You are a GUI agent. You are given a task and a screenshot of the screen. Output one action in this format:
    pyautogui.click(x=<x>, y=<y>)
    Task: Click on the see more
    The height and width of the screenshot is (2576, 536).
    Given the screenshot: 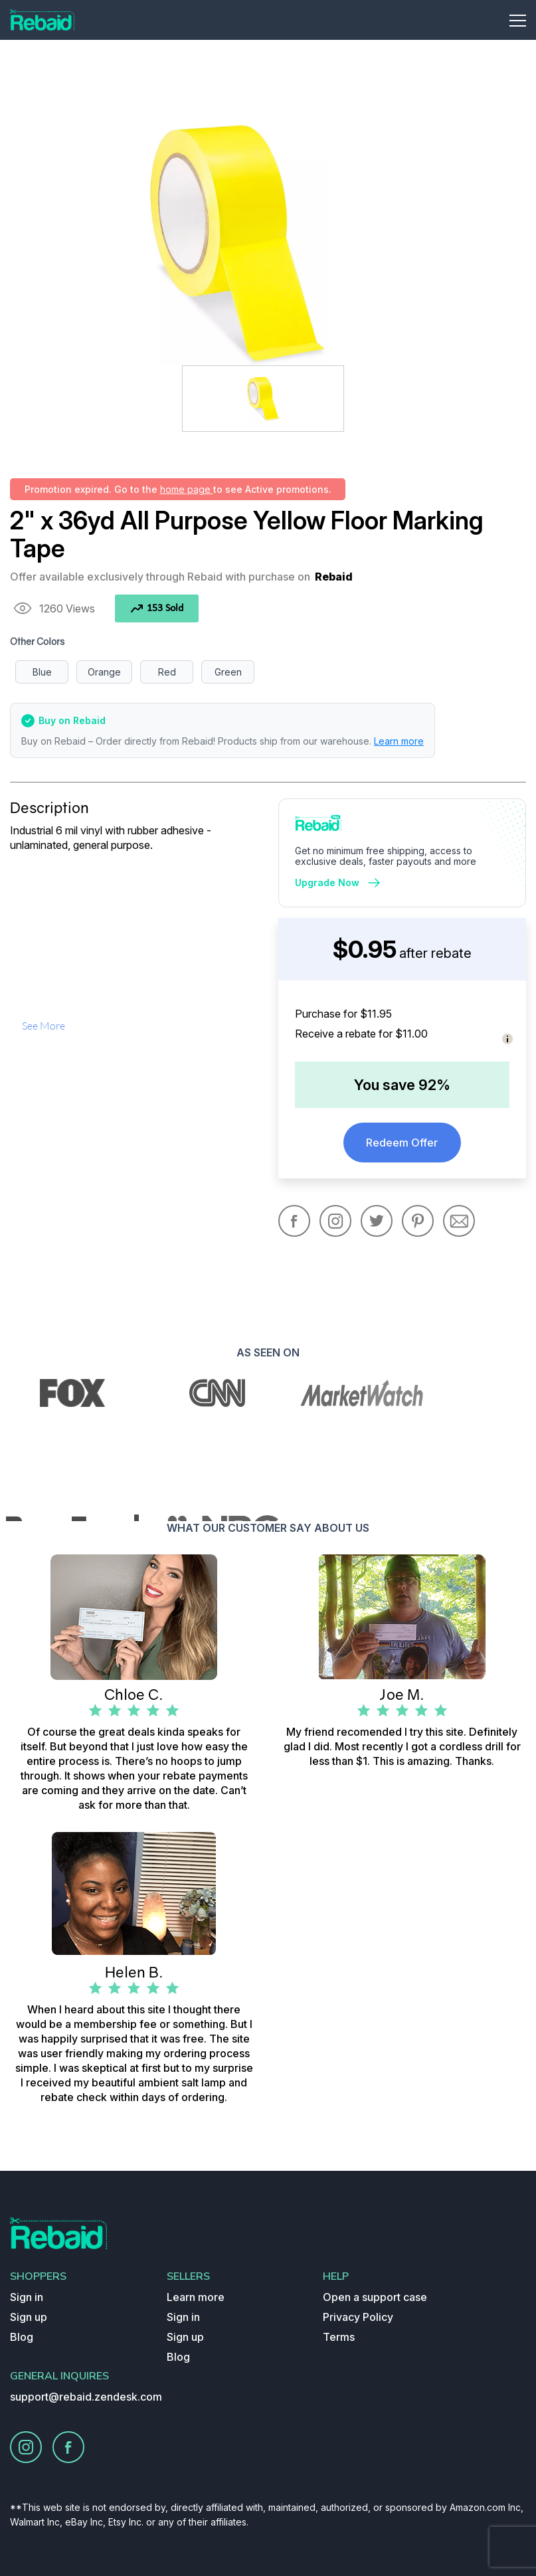 What is the action you would take?
    pyautogui.click(x=43, y=1025)
    